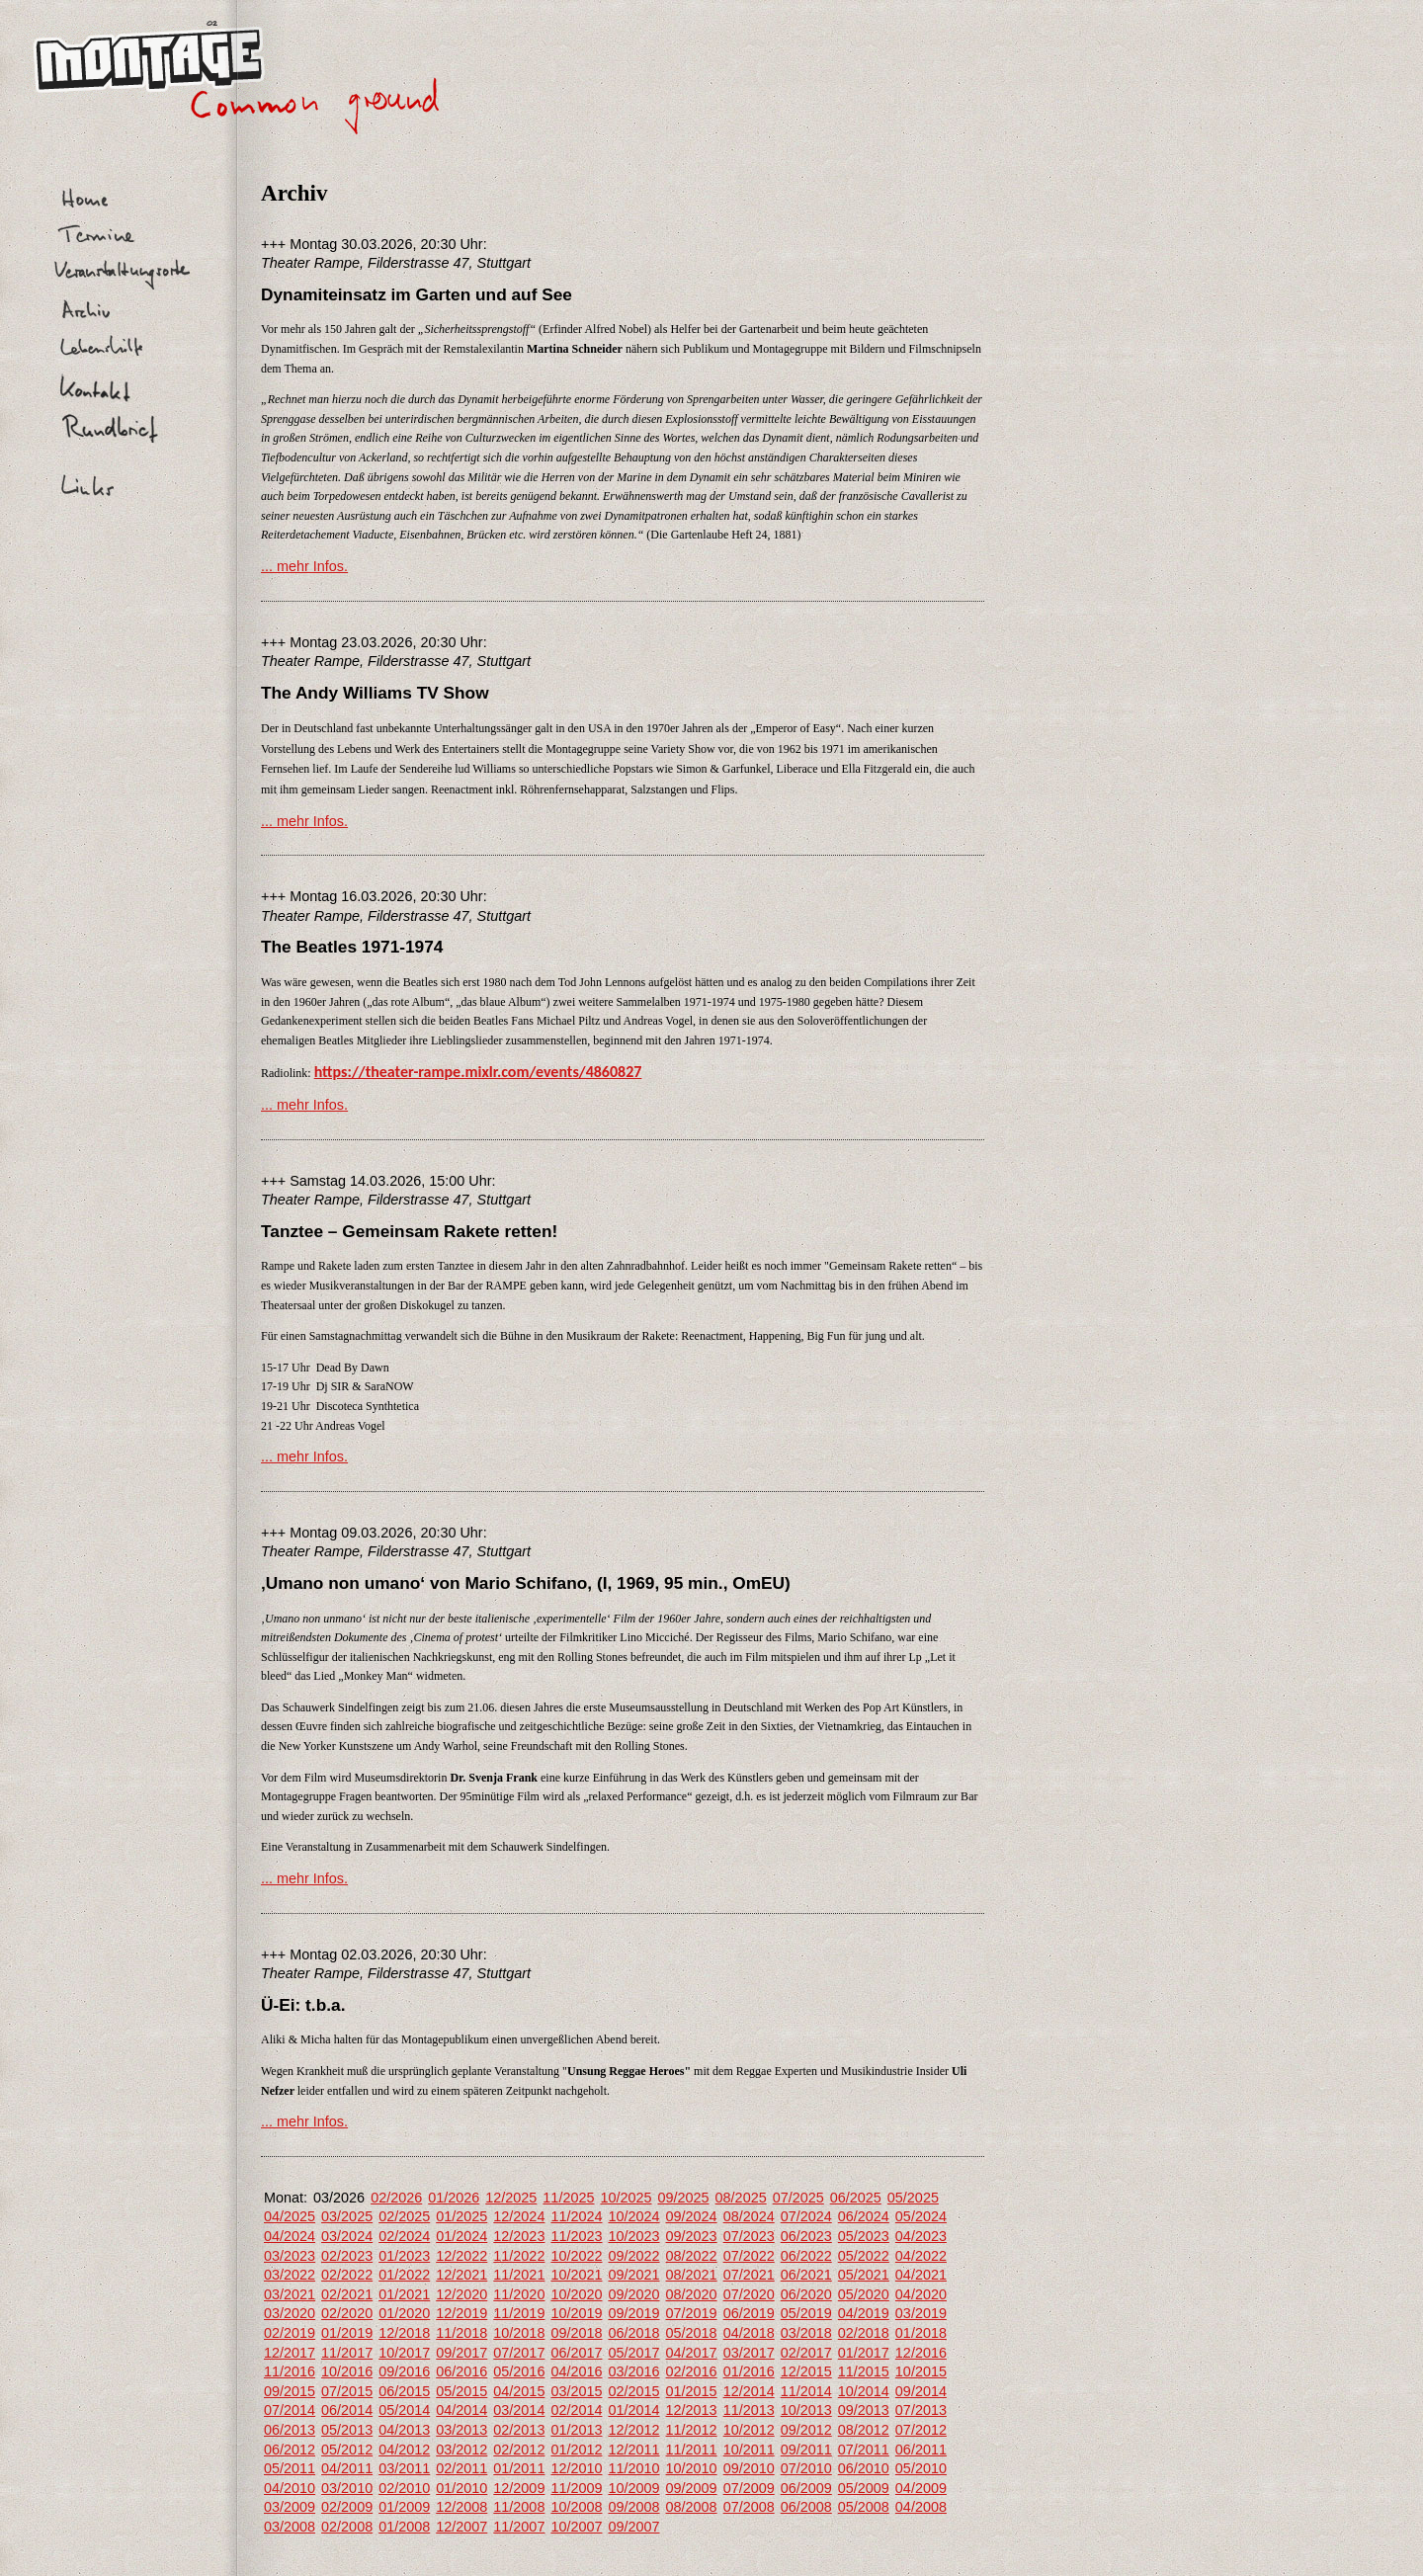 The image size is (1423, 2576). What do you see at coordinates (921, 2275) in the screenshot?
I see `04/2021` at bounding box center [921, 2275].